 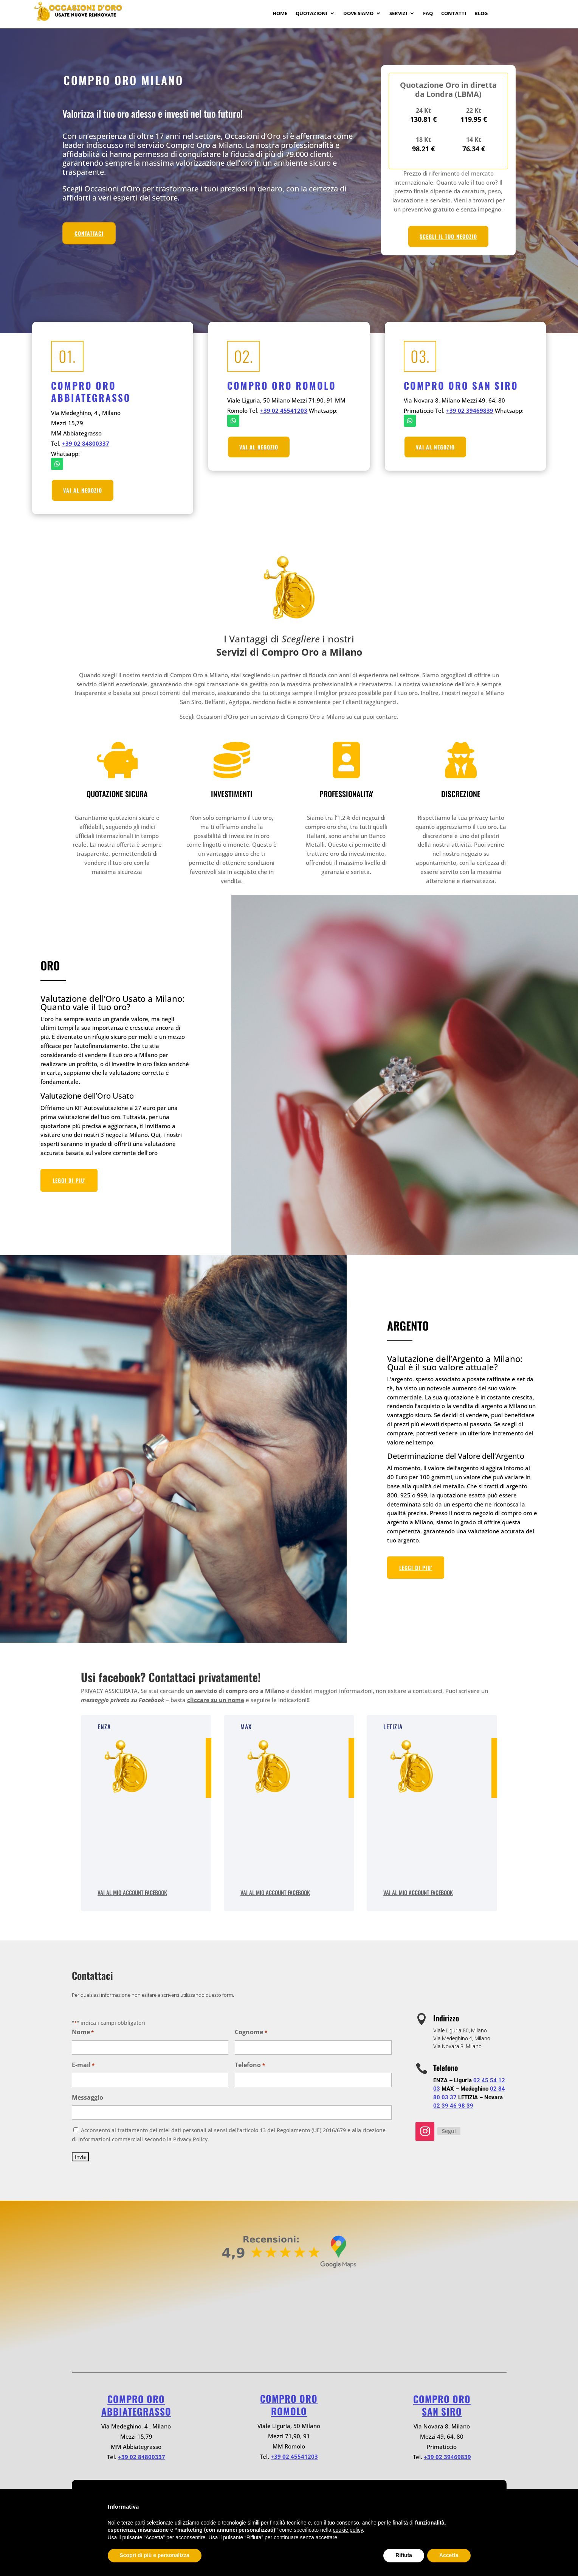 What do you see at coordinates (190, 2139) in the screenshot?
I see `Privacy Policy` at bounding box center [190, 2139].